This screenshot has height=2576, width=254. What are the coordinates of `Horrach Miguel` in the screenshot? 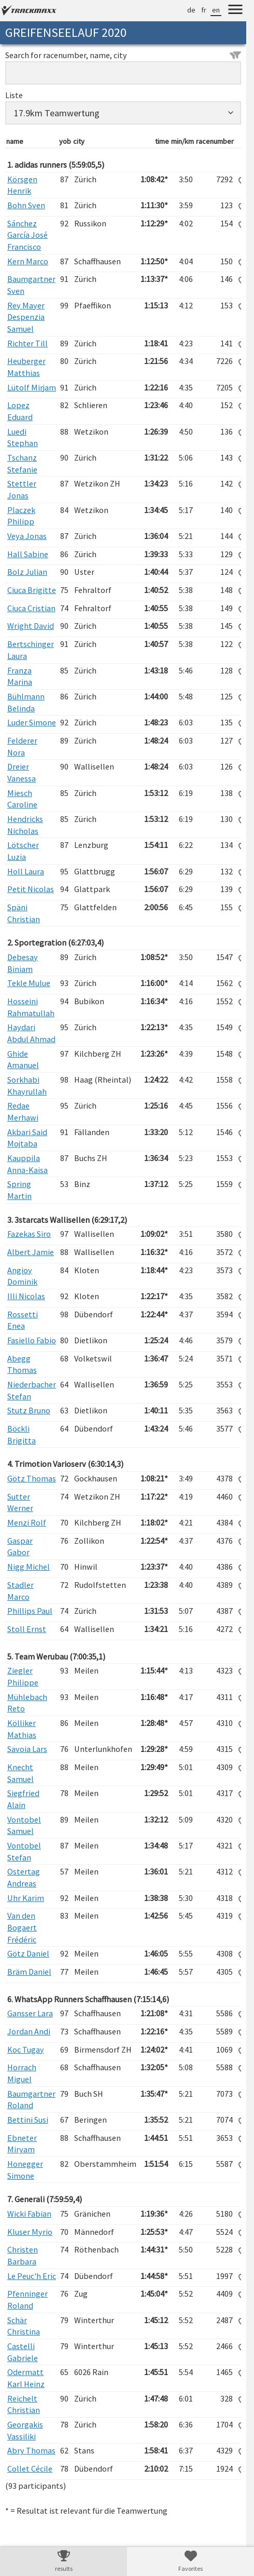 It's located at (21, 2073).